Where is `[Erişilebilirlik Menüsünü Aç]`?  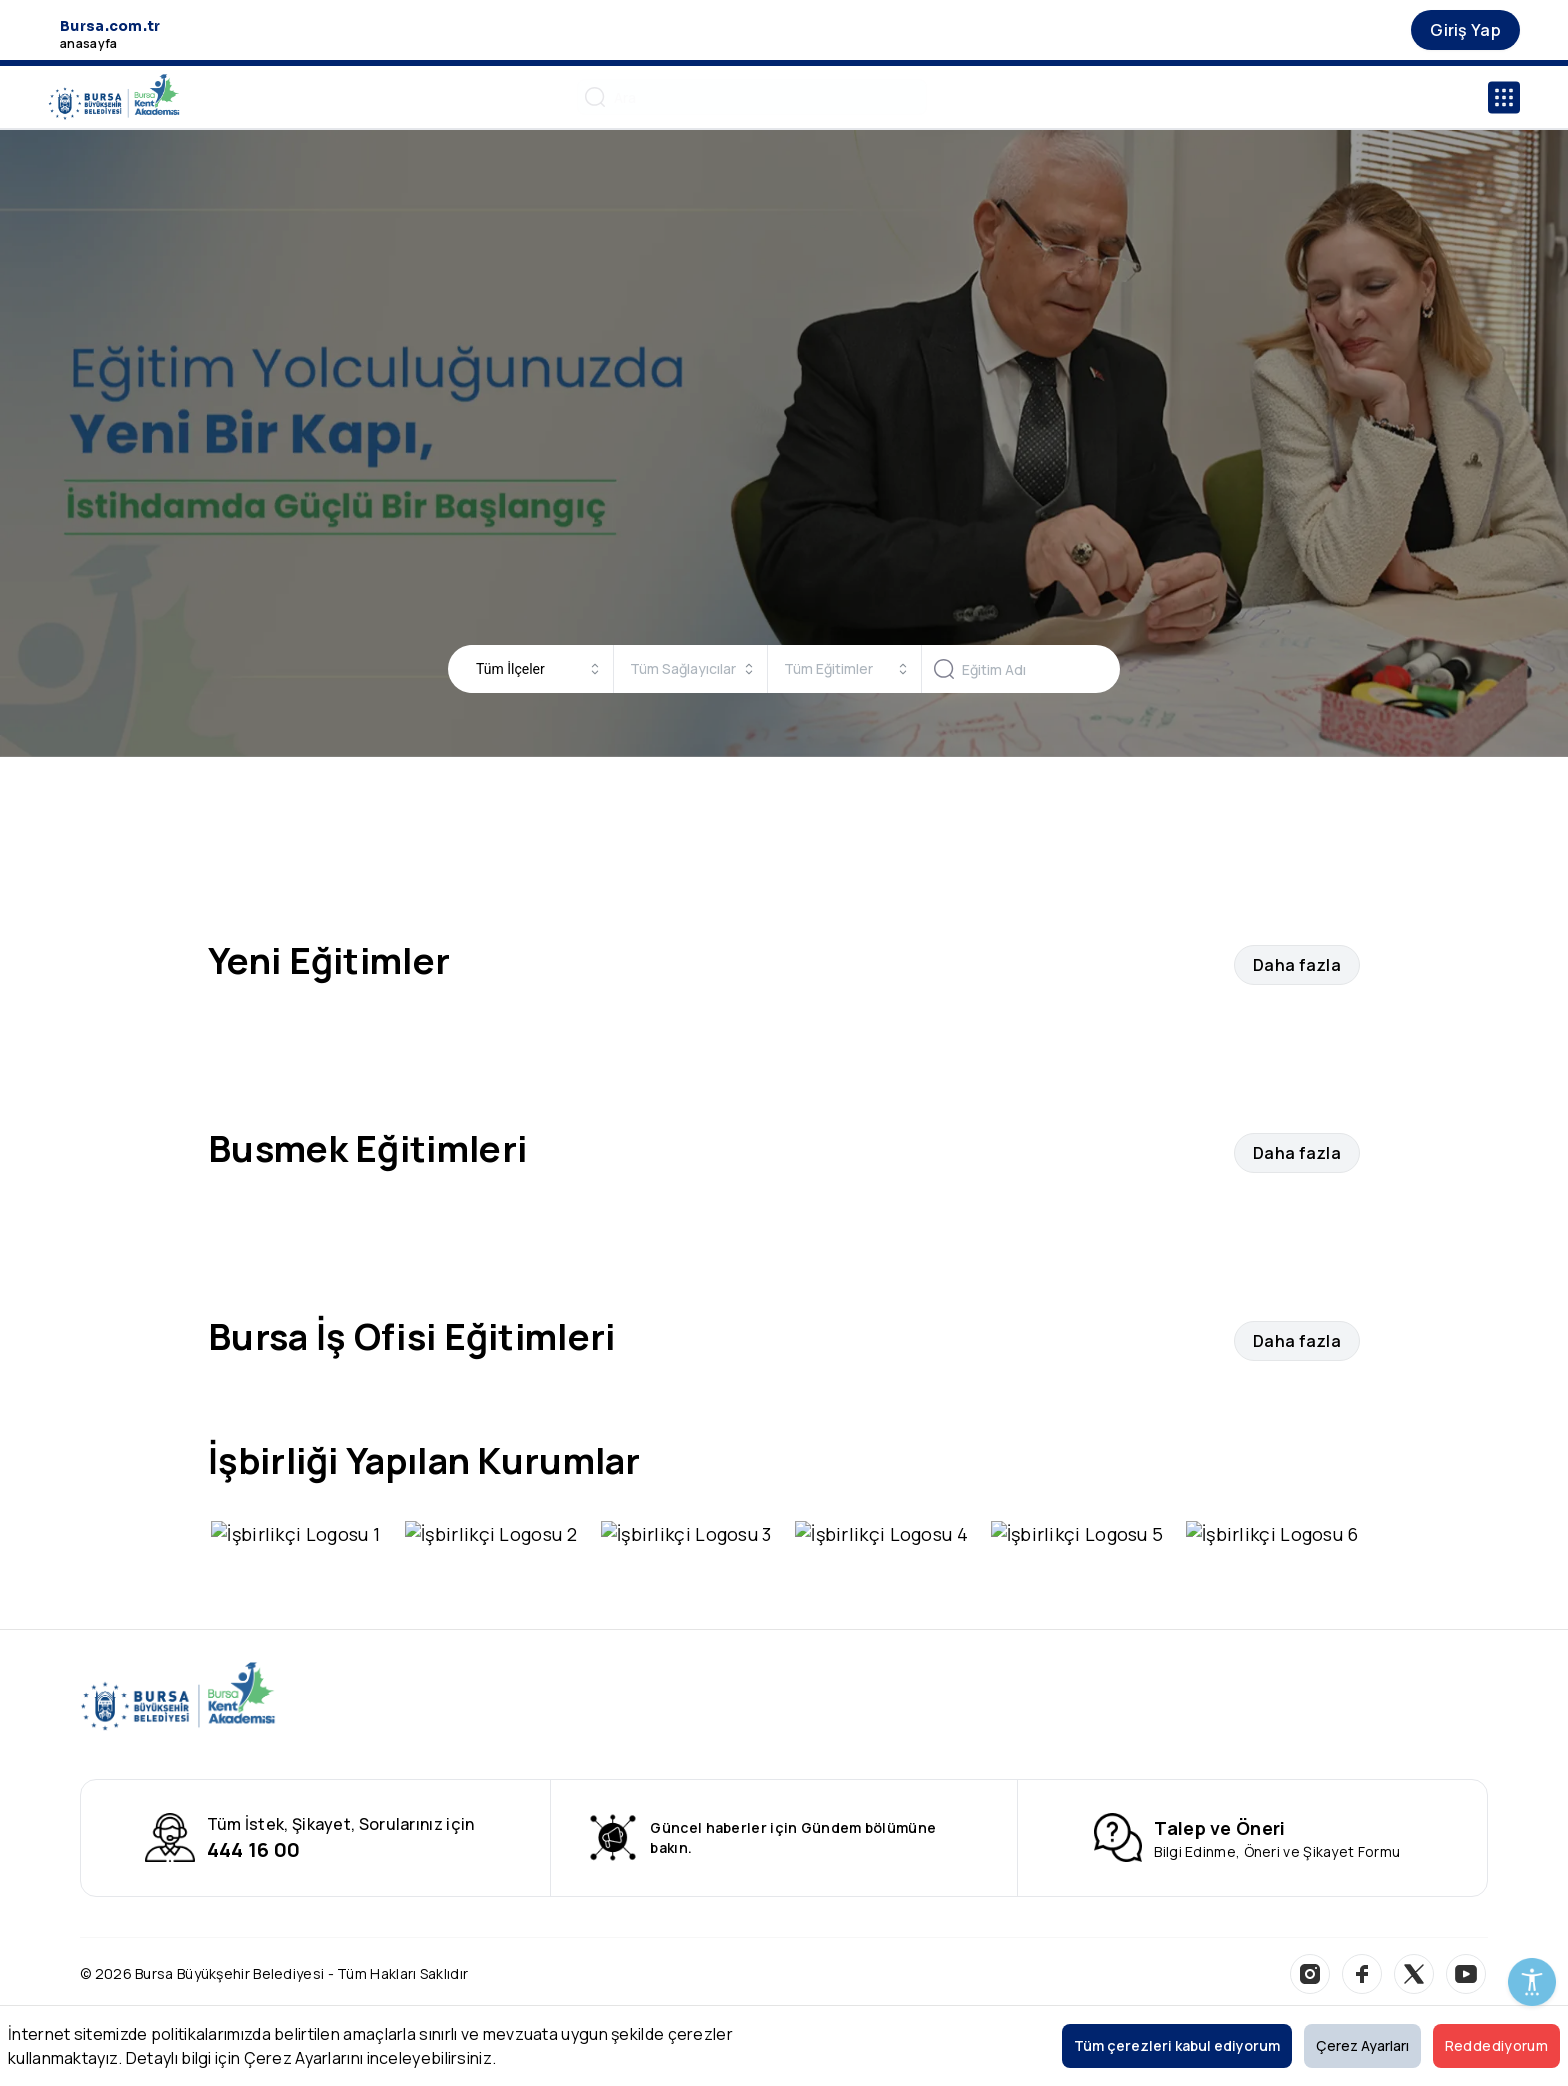
[Erişilebilirlik Menüsünü Aç] is located at coordinates (1532, 1982).